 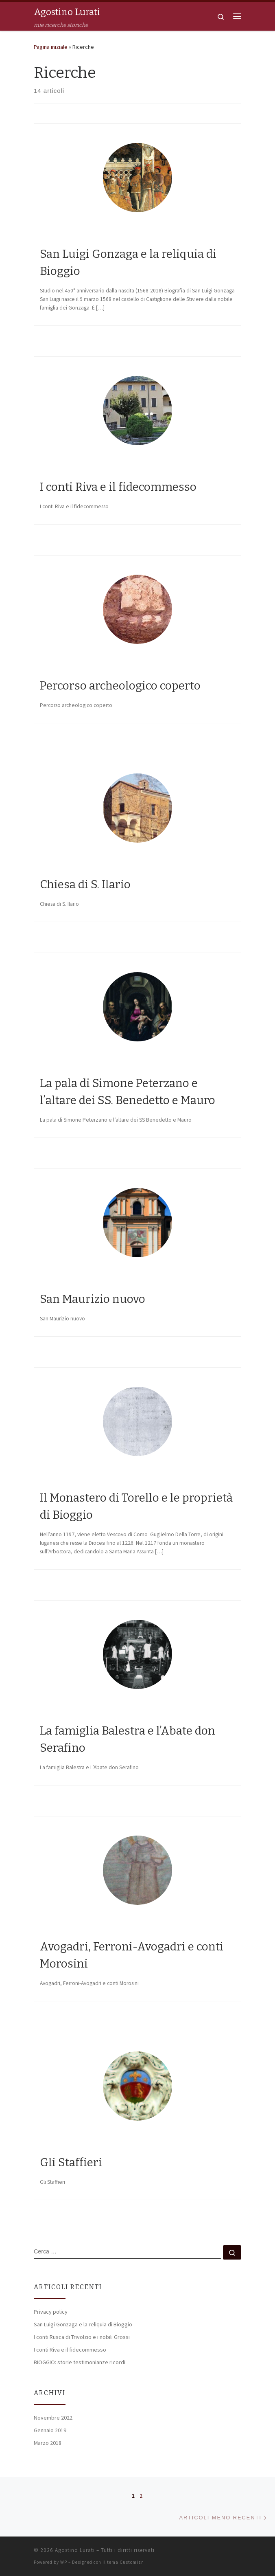 What do you see at coordinates (51, 47) in the screenshot?
I see `Pagina iniziale` at bounding box center [51, 47].